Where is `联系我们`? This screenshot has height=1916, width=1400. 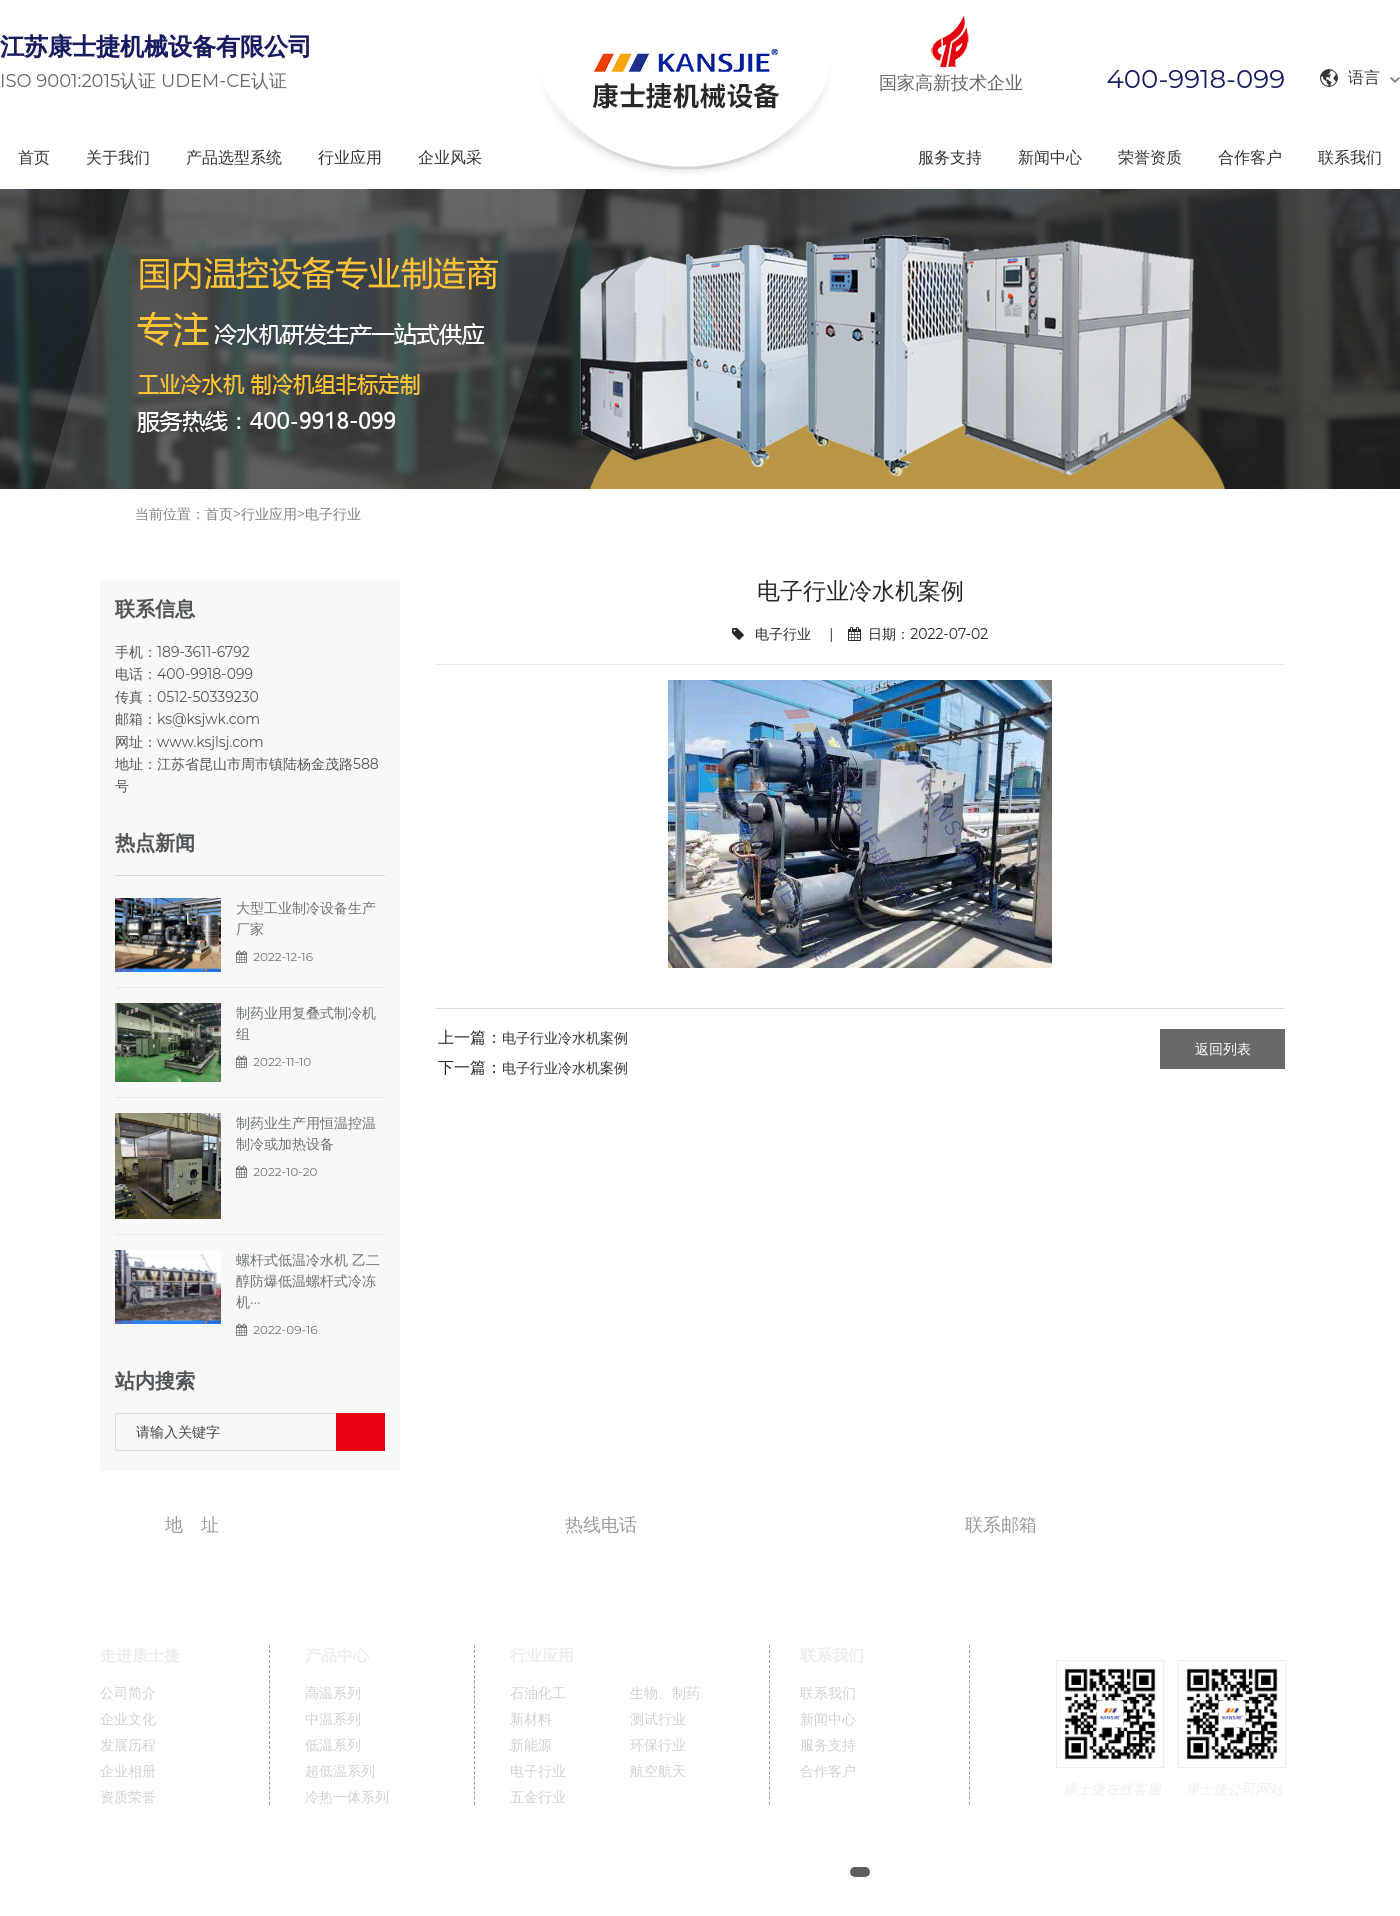
联系我们 is located at coordinates (1350, 157).